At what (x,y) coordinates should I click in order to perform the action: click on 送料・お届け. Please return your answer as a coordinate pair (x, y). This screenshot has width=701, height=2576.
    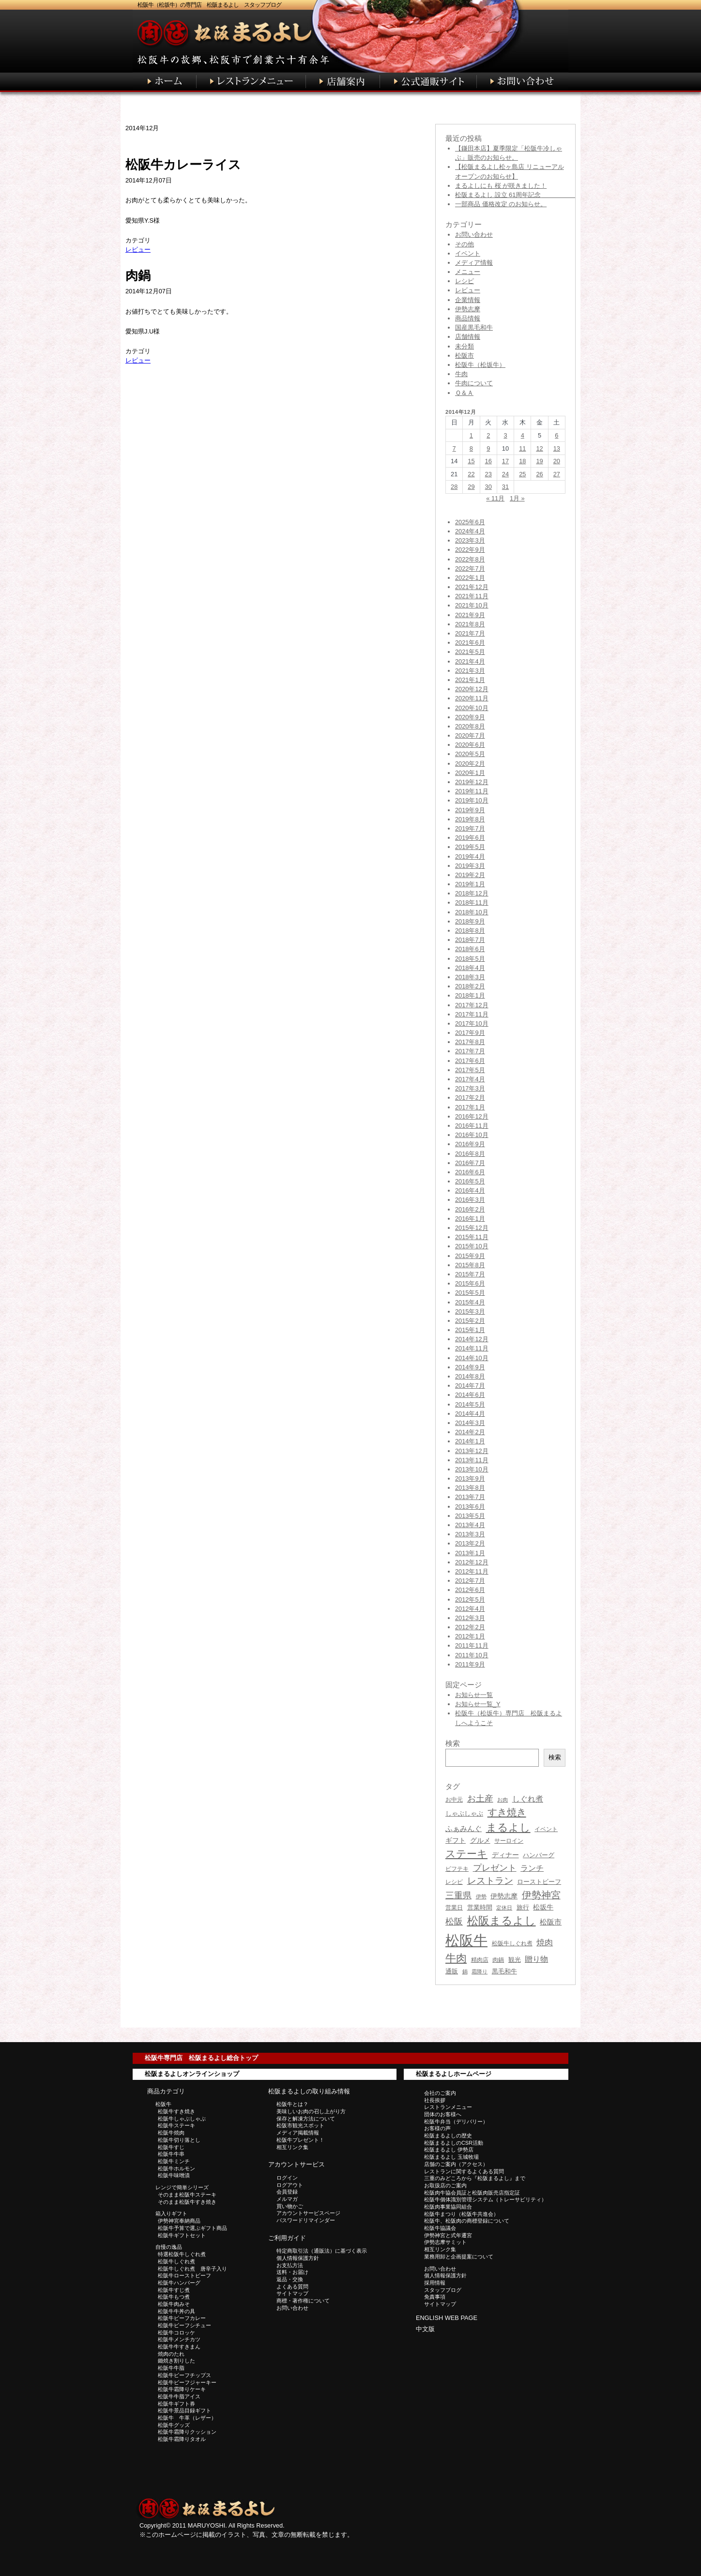
    Looking at the image, I should click on (292, 2272).